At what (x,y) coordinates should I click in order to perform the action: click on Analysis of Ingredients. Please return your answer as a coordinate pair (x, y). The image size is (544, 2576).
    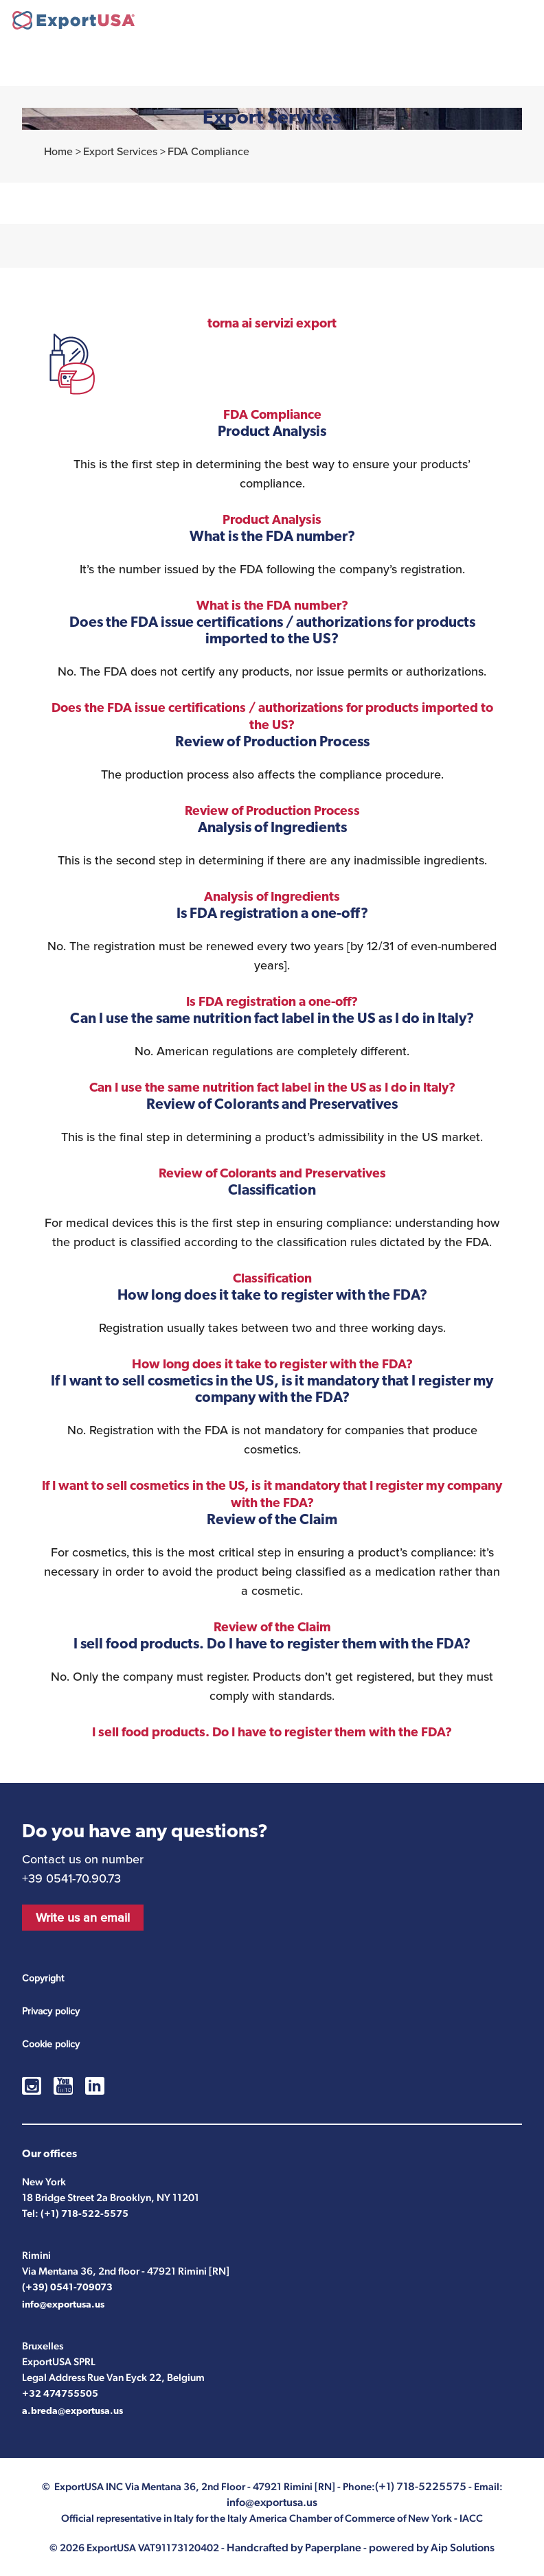
    Looking at the image, I should click on (272, 897).